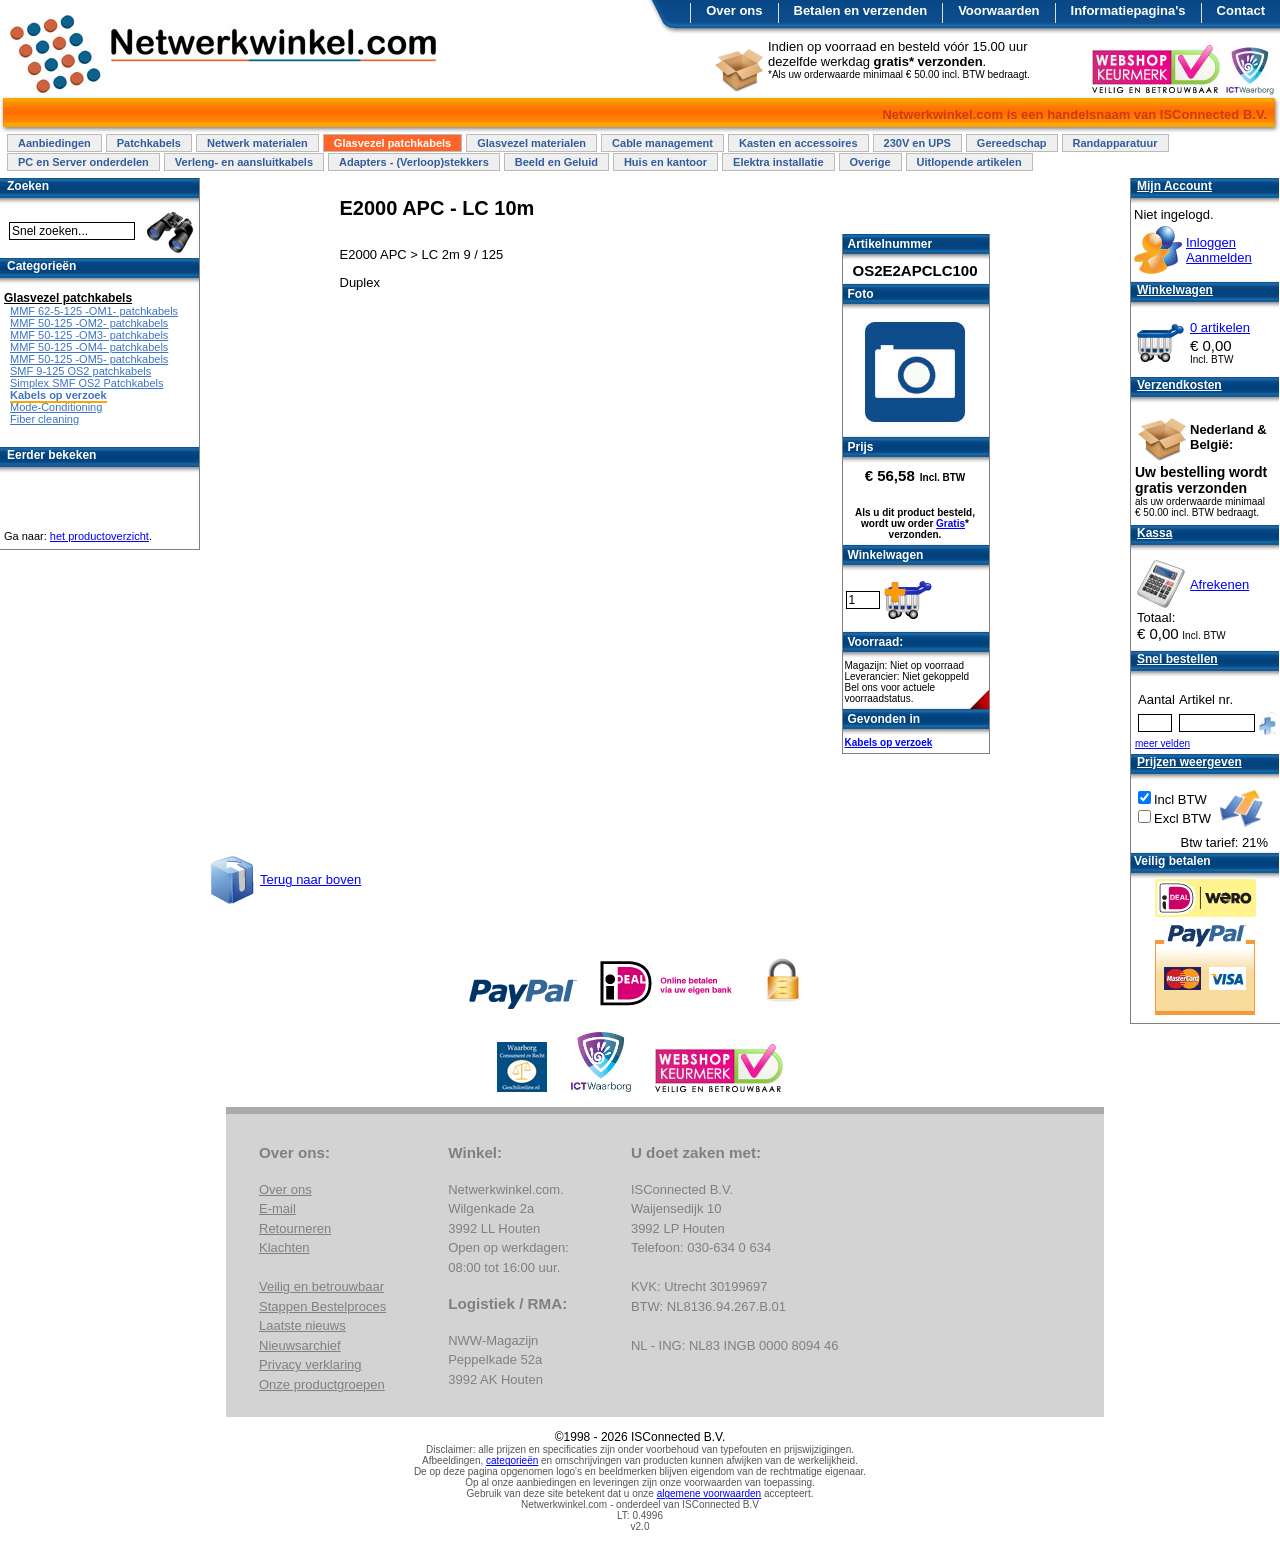 The height and width of the screenshot is (1542, 1280). Describe the element at coordinates (969, 162) in the screenshot. I see `Uitlopende artikelen` at that location.